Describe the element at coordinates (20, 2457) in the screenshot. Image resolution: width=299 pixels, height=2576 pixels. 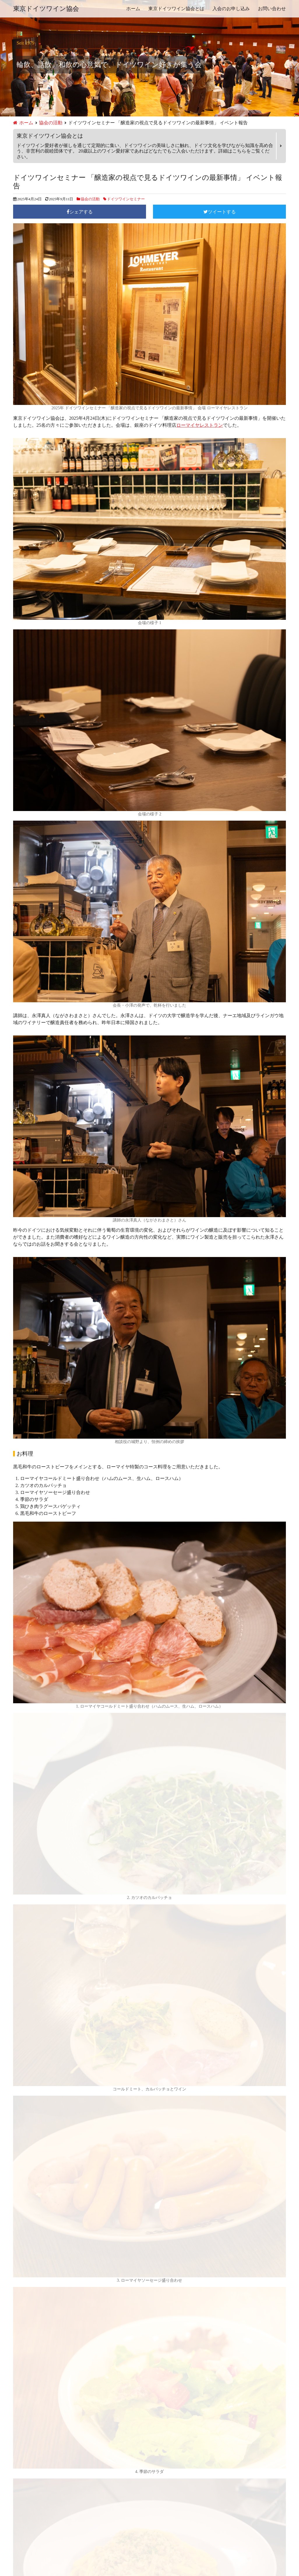
I see `2022年` at that location.